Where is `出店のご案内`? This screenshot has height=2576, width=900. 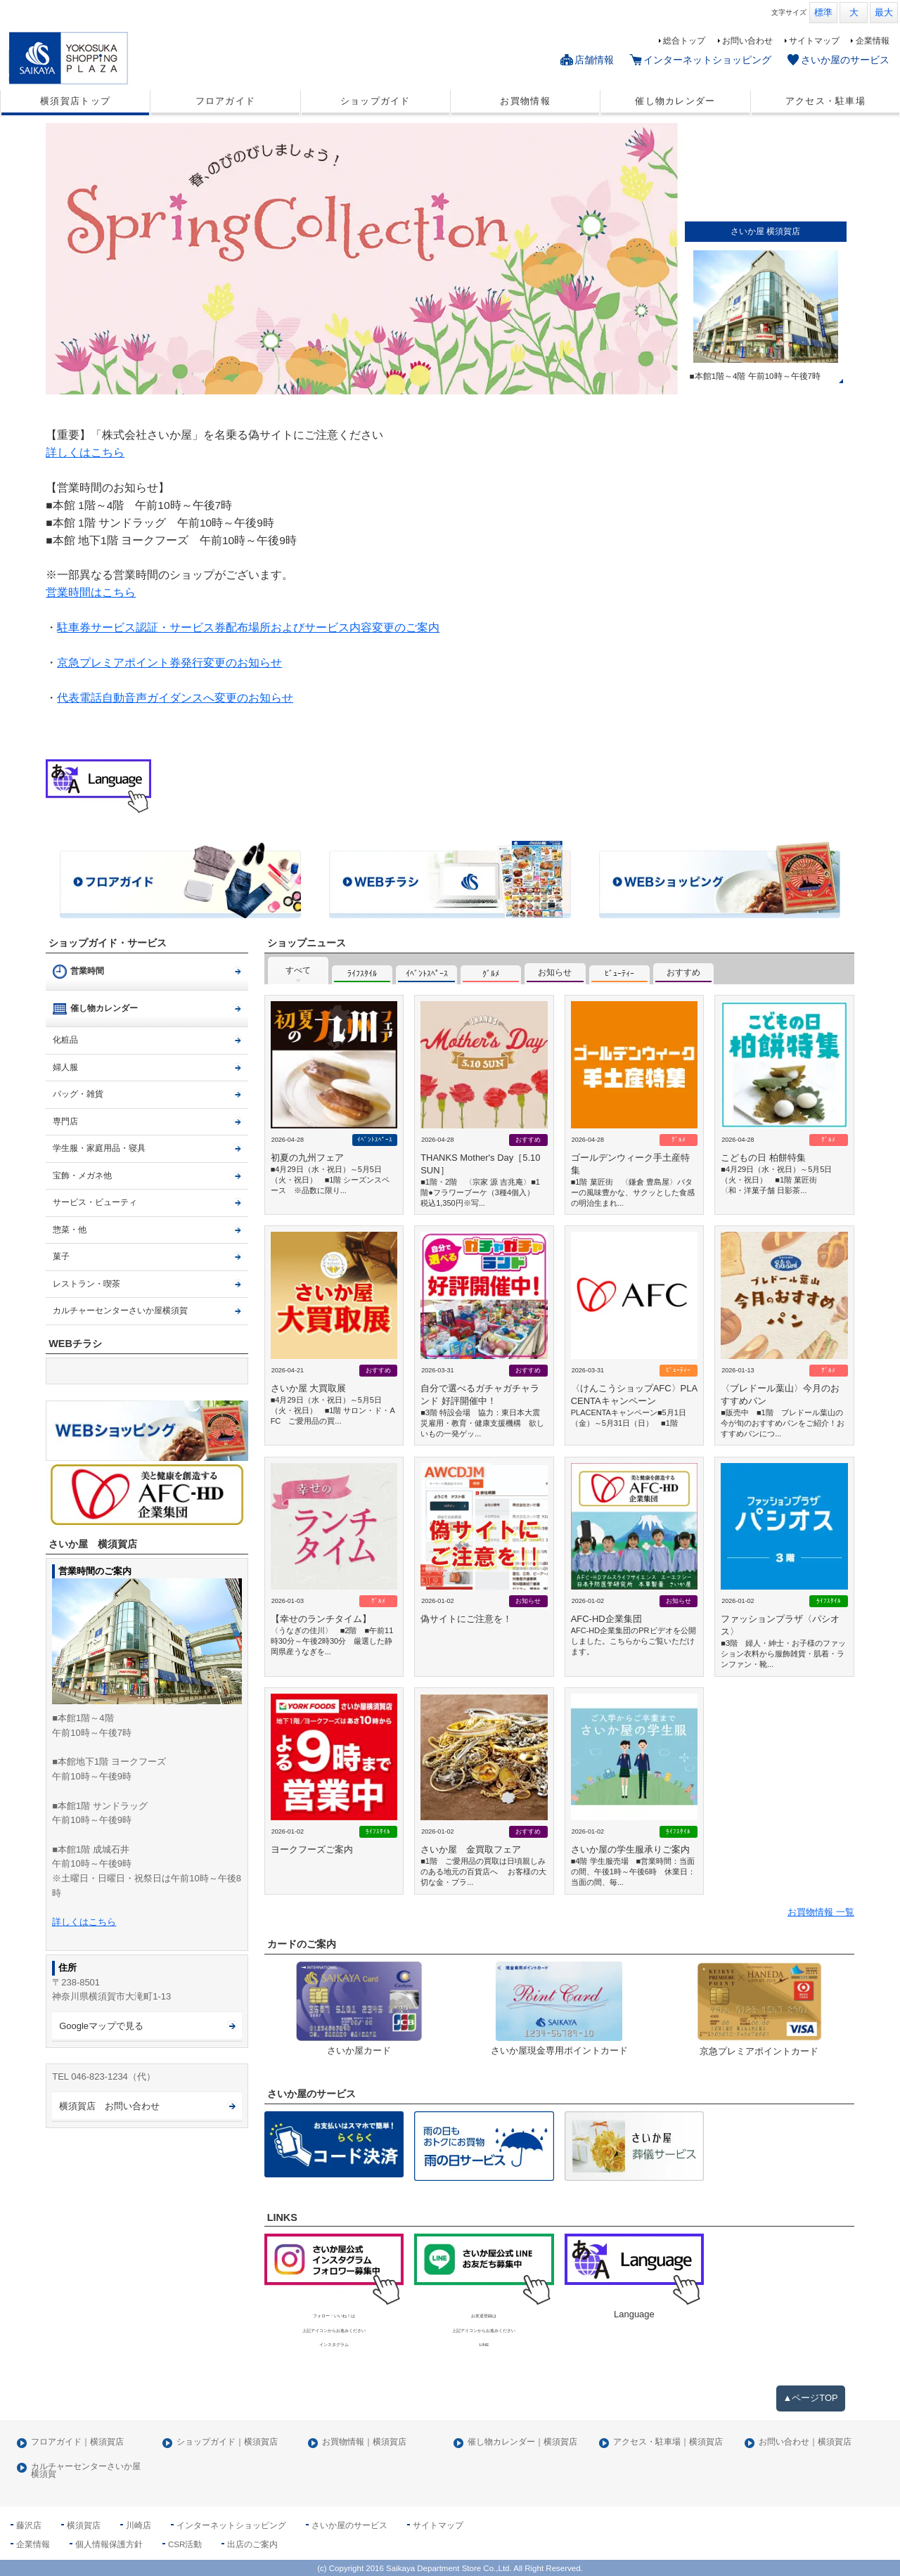 出店のご案内 is located at coordinates (252, 2544).